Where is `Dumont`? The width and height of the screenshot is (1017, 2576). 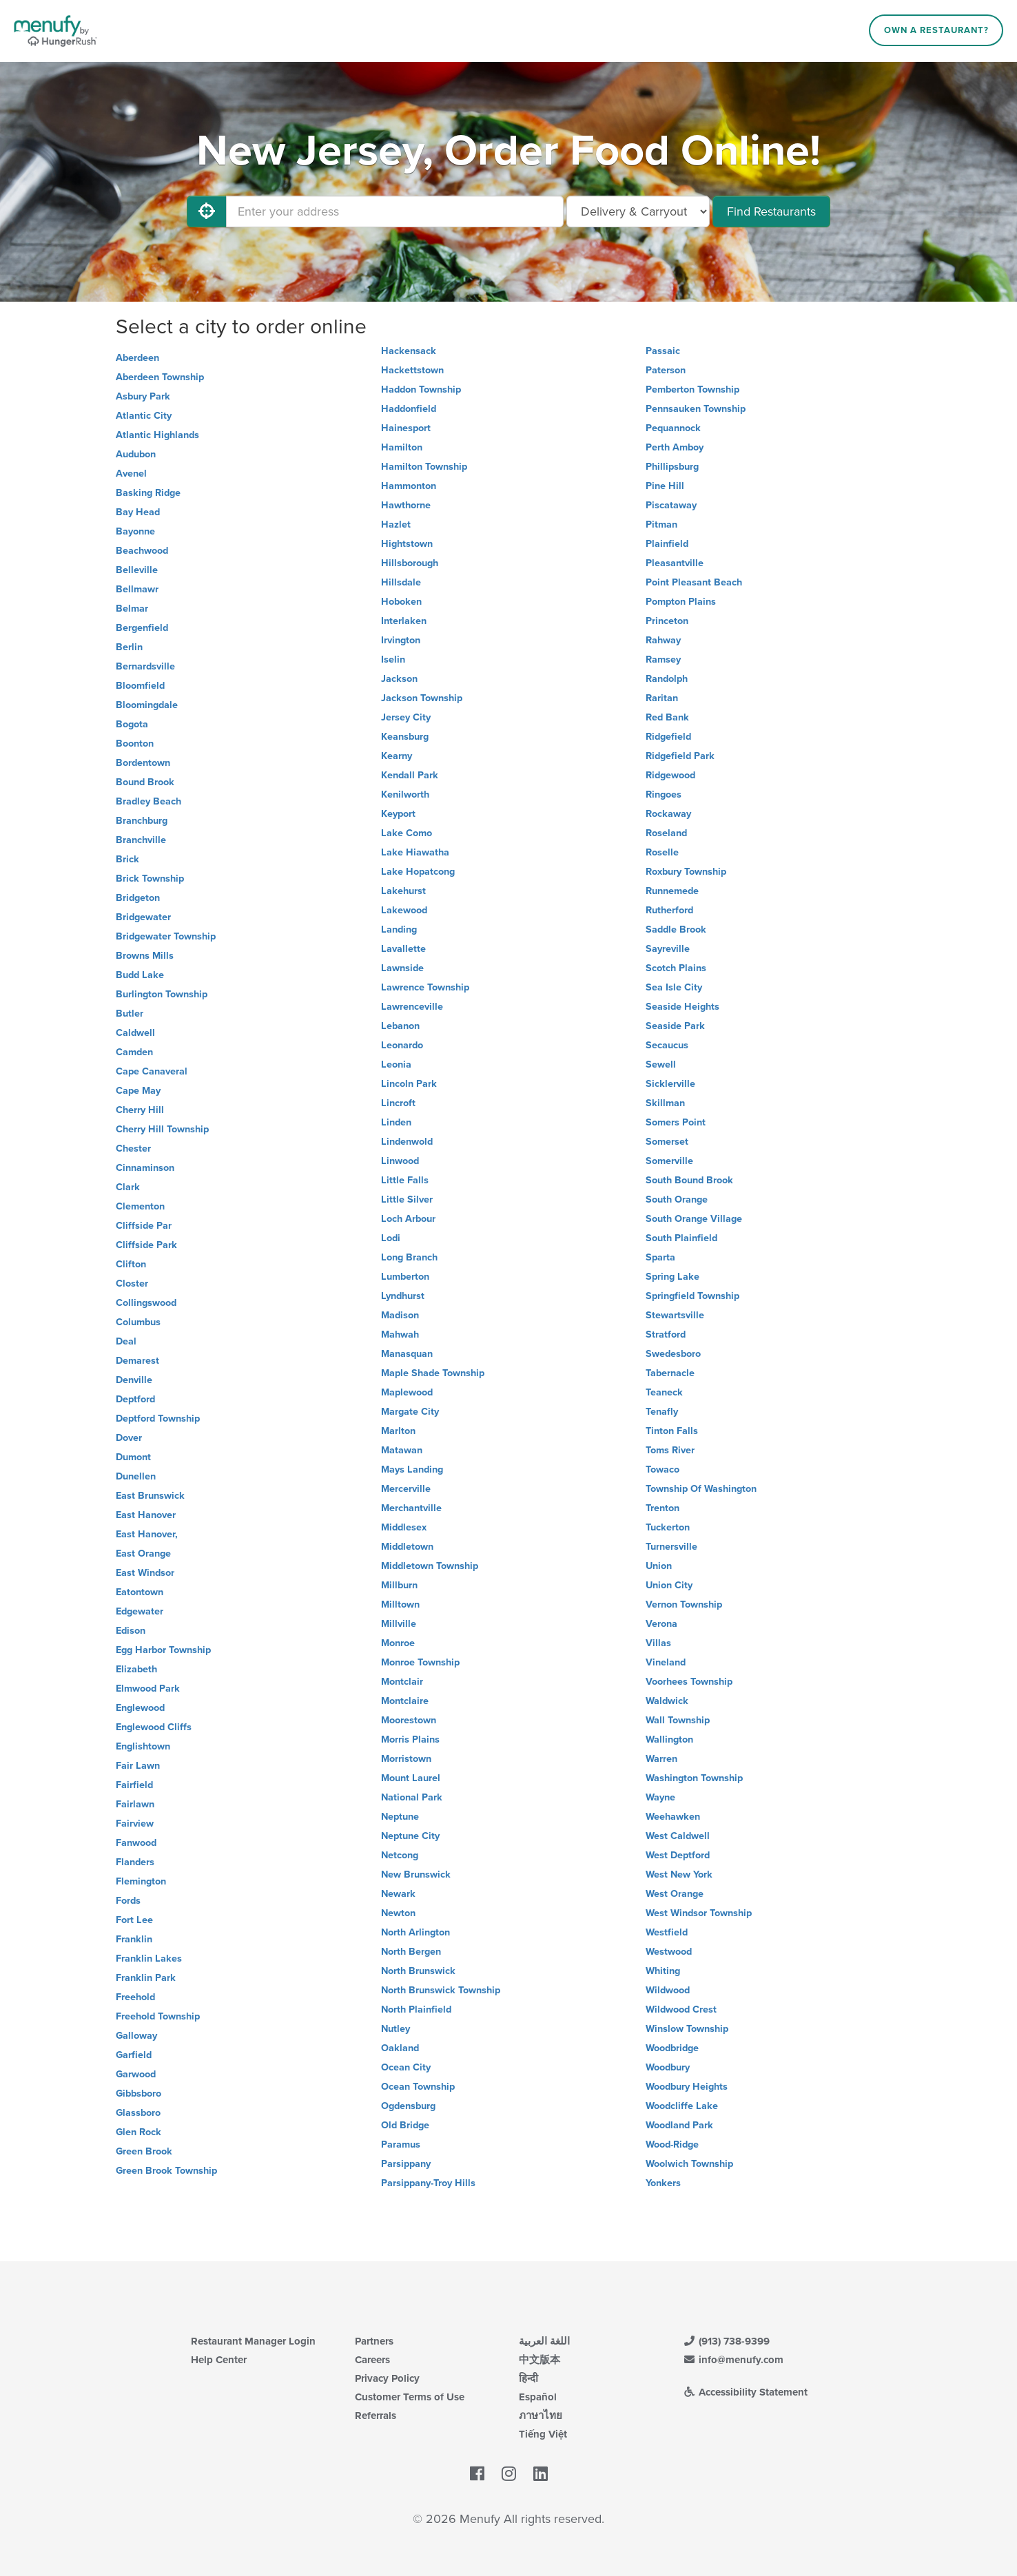 Dumont is located at coordinates (133, 1457).